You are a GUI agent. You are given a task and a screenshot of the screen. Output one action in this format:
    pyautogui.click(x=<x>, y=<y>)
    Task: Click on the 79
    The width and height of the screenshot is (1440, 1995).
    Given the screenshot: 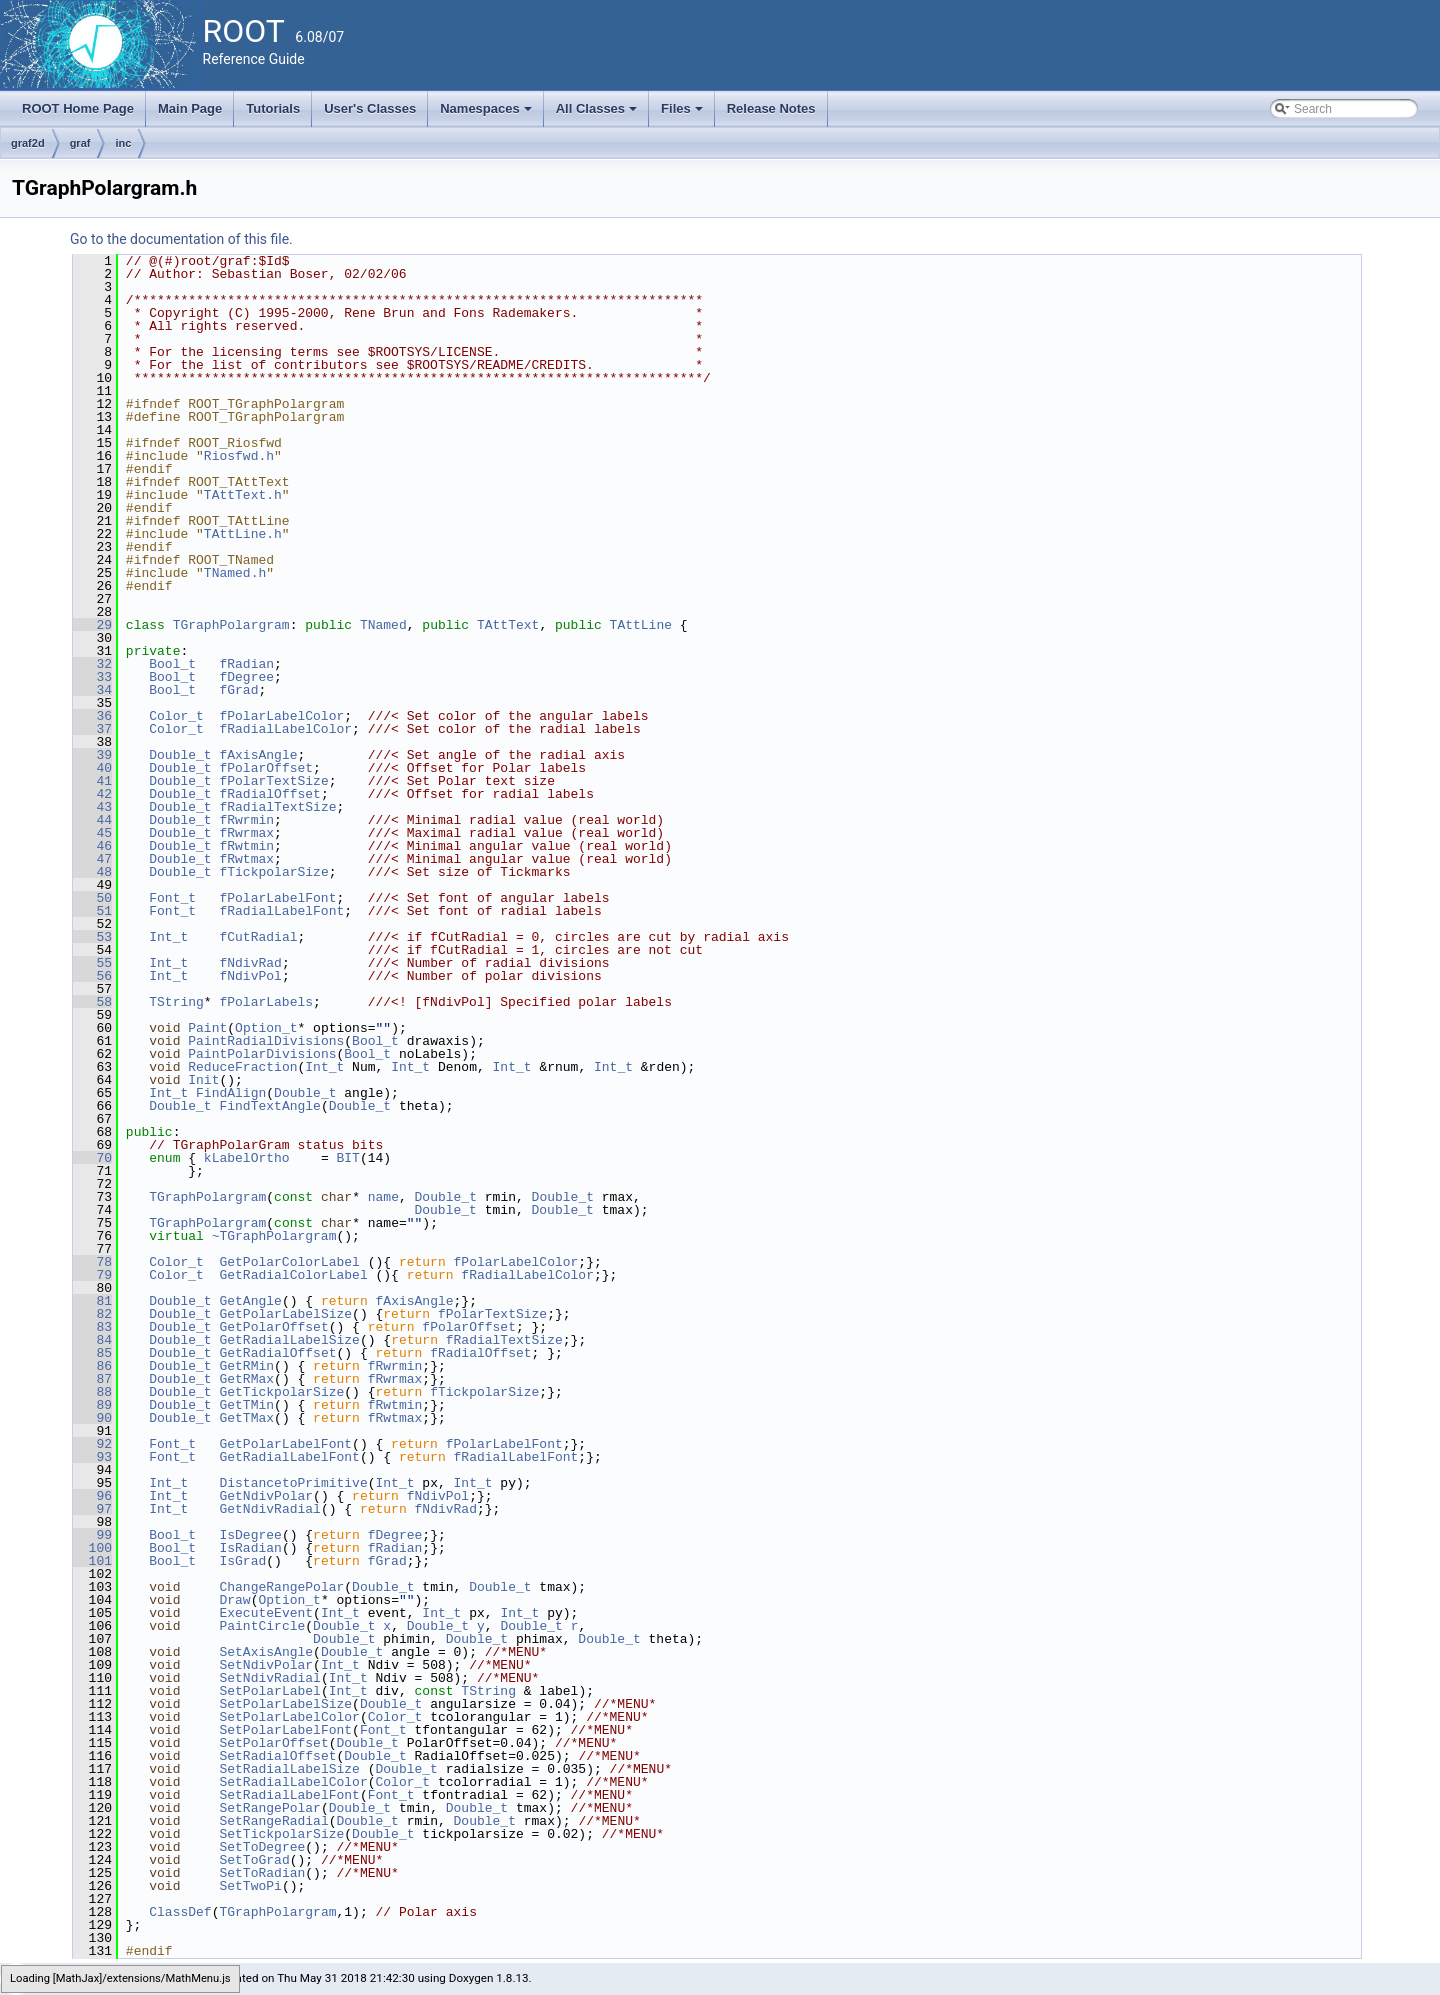 What is the action you would take?
    pyautogui.click(x=92, y=1275)
    